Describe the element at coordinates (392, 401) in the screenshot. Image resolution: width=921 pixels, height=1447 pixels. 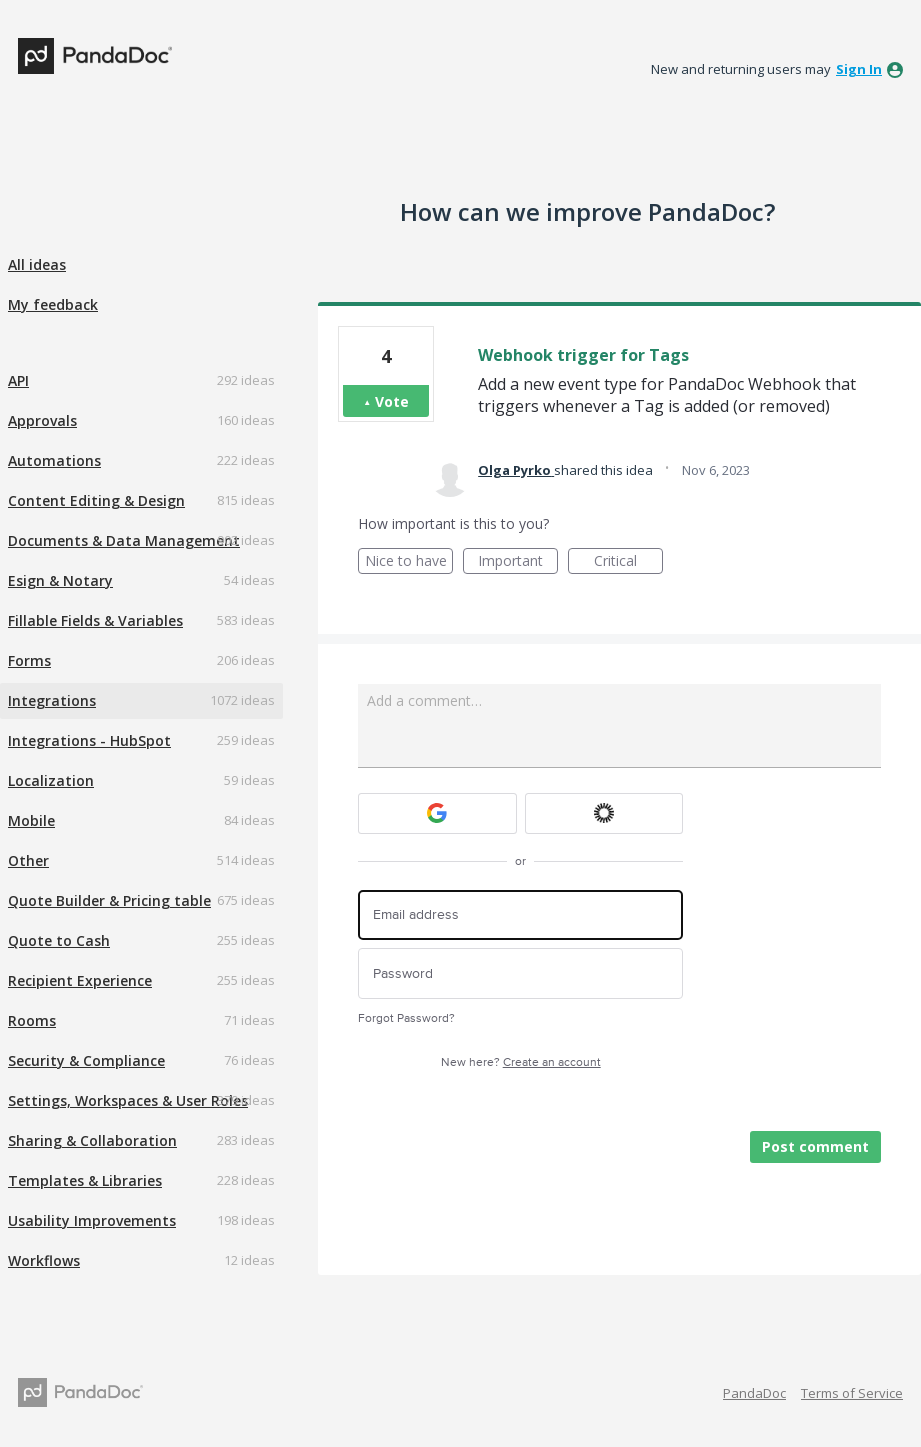
I see `Vote` at that location.